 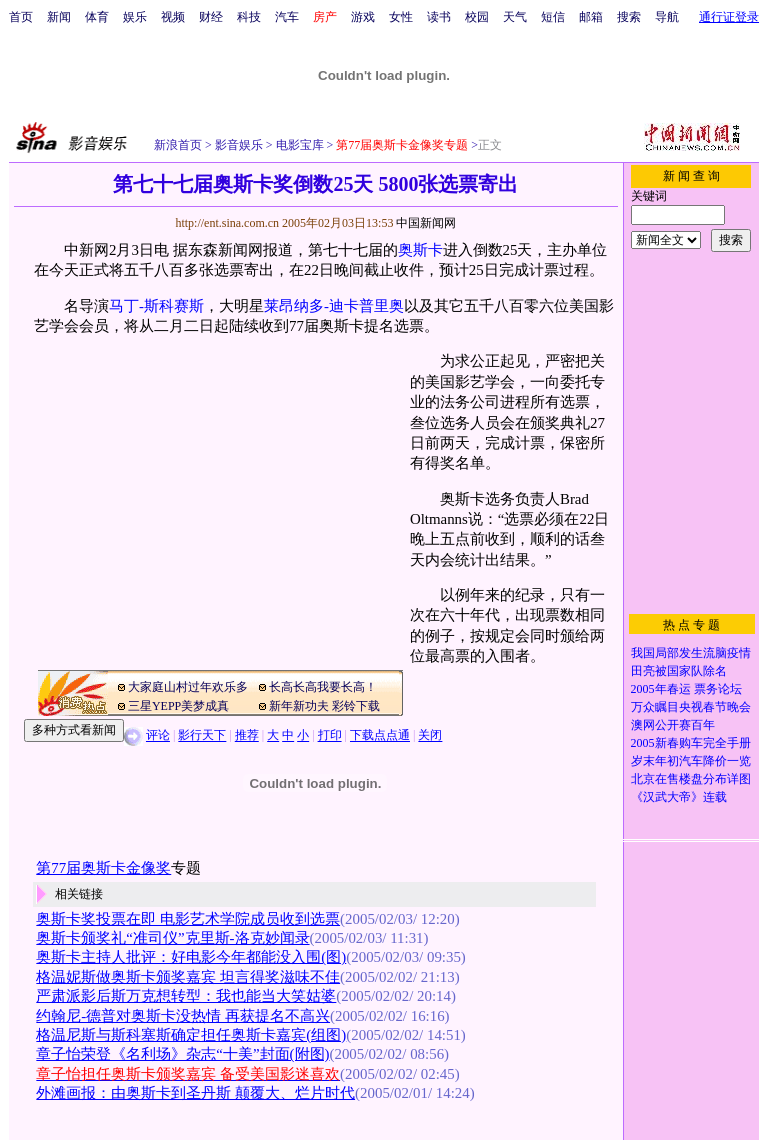 I want to click on 严肃派影后斯万克想转型：我也能当大笑姑婆, so click(x=186, y=996).